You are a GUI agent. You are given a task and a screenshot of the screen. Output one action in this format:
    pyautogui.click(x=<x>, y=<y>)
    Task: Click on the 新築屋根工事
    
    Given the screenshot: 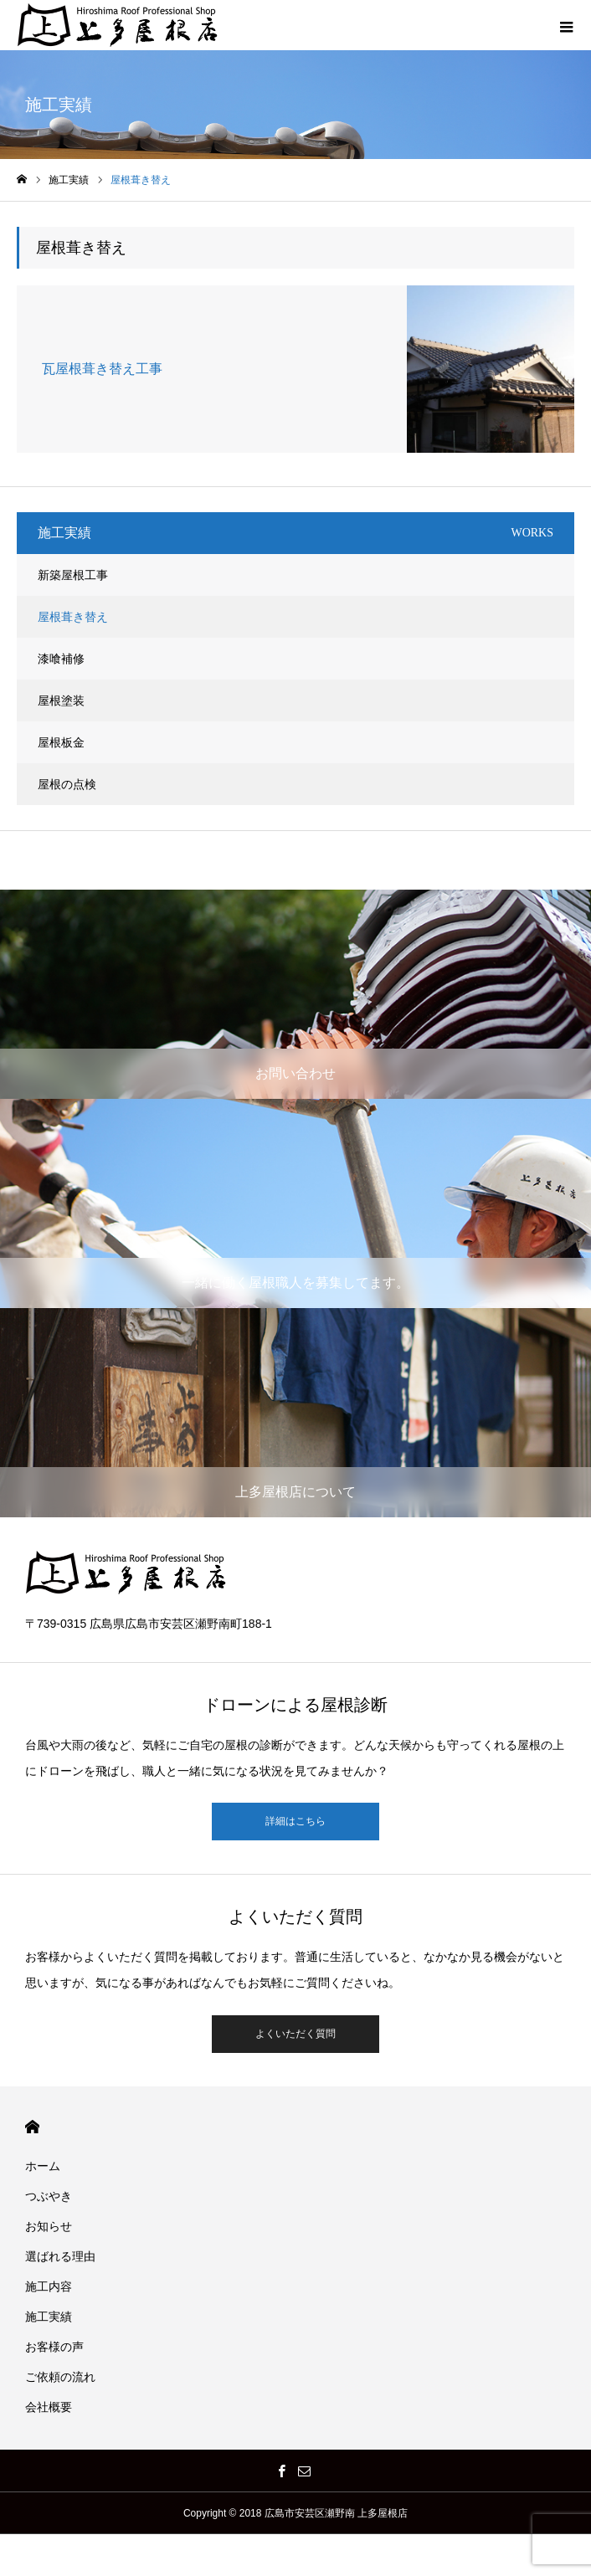 What is the action you would take?
    pyautogui.click(x=73, y=575)
    